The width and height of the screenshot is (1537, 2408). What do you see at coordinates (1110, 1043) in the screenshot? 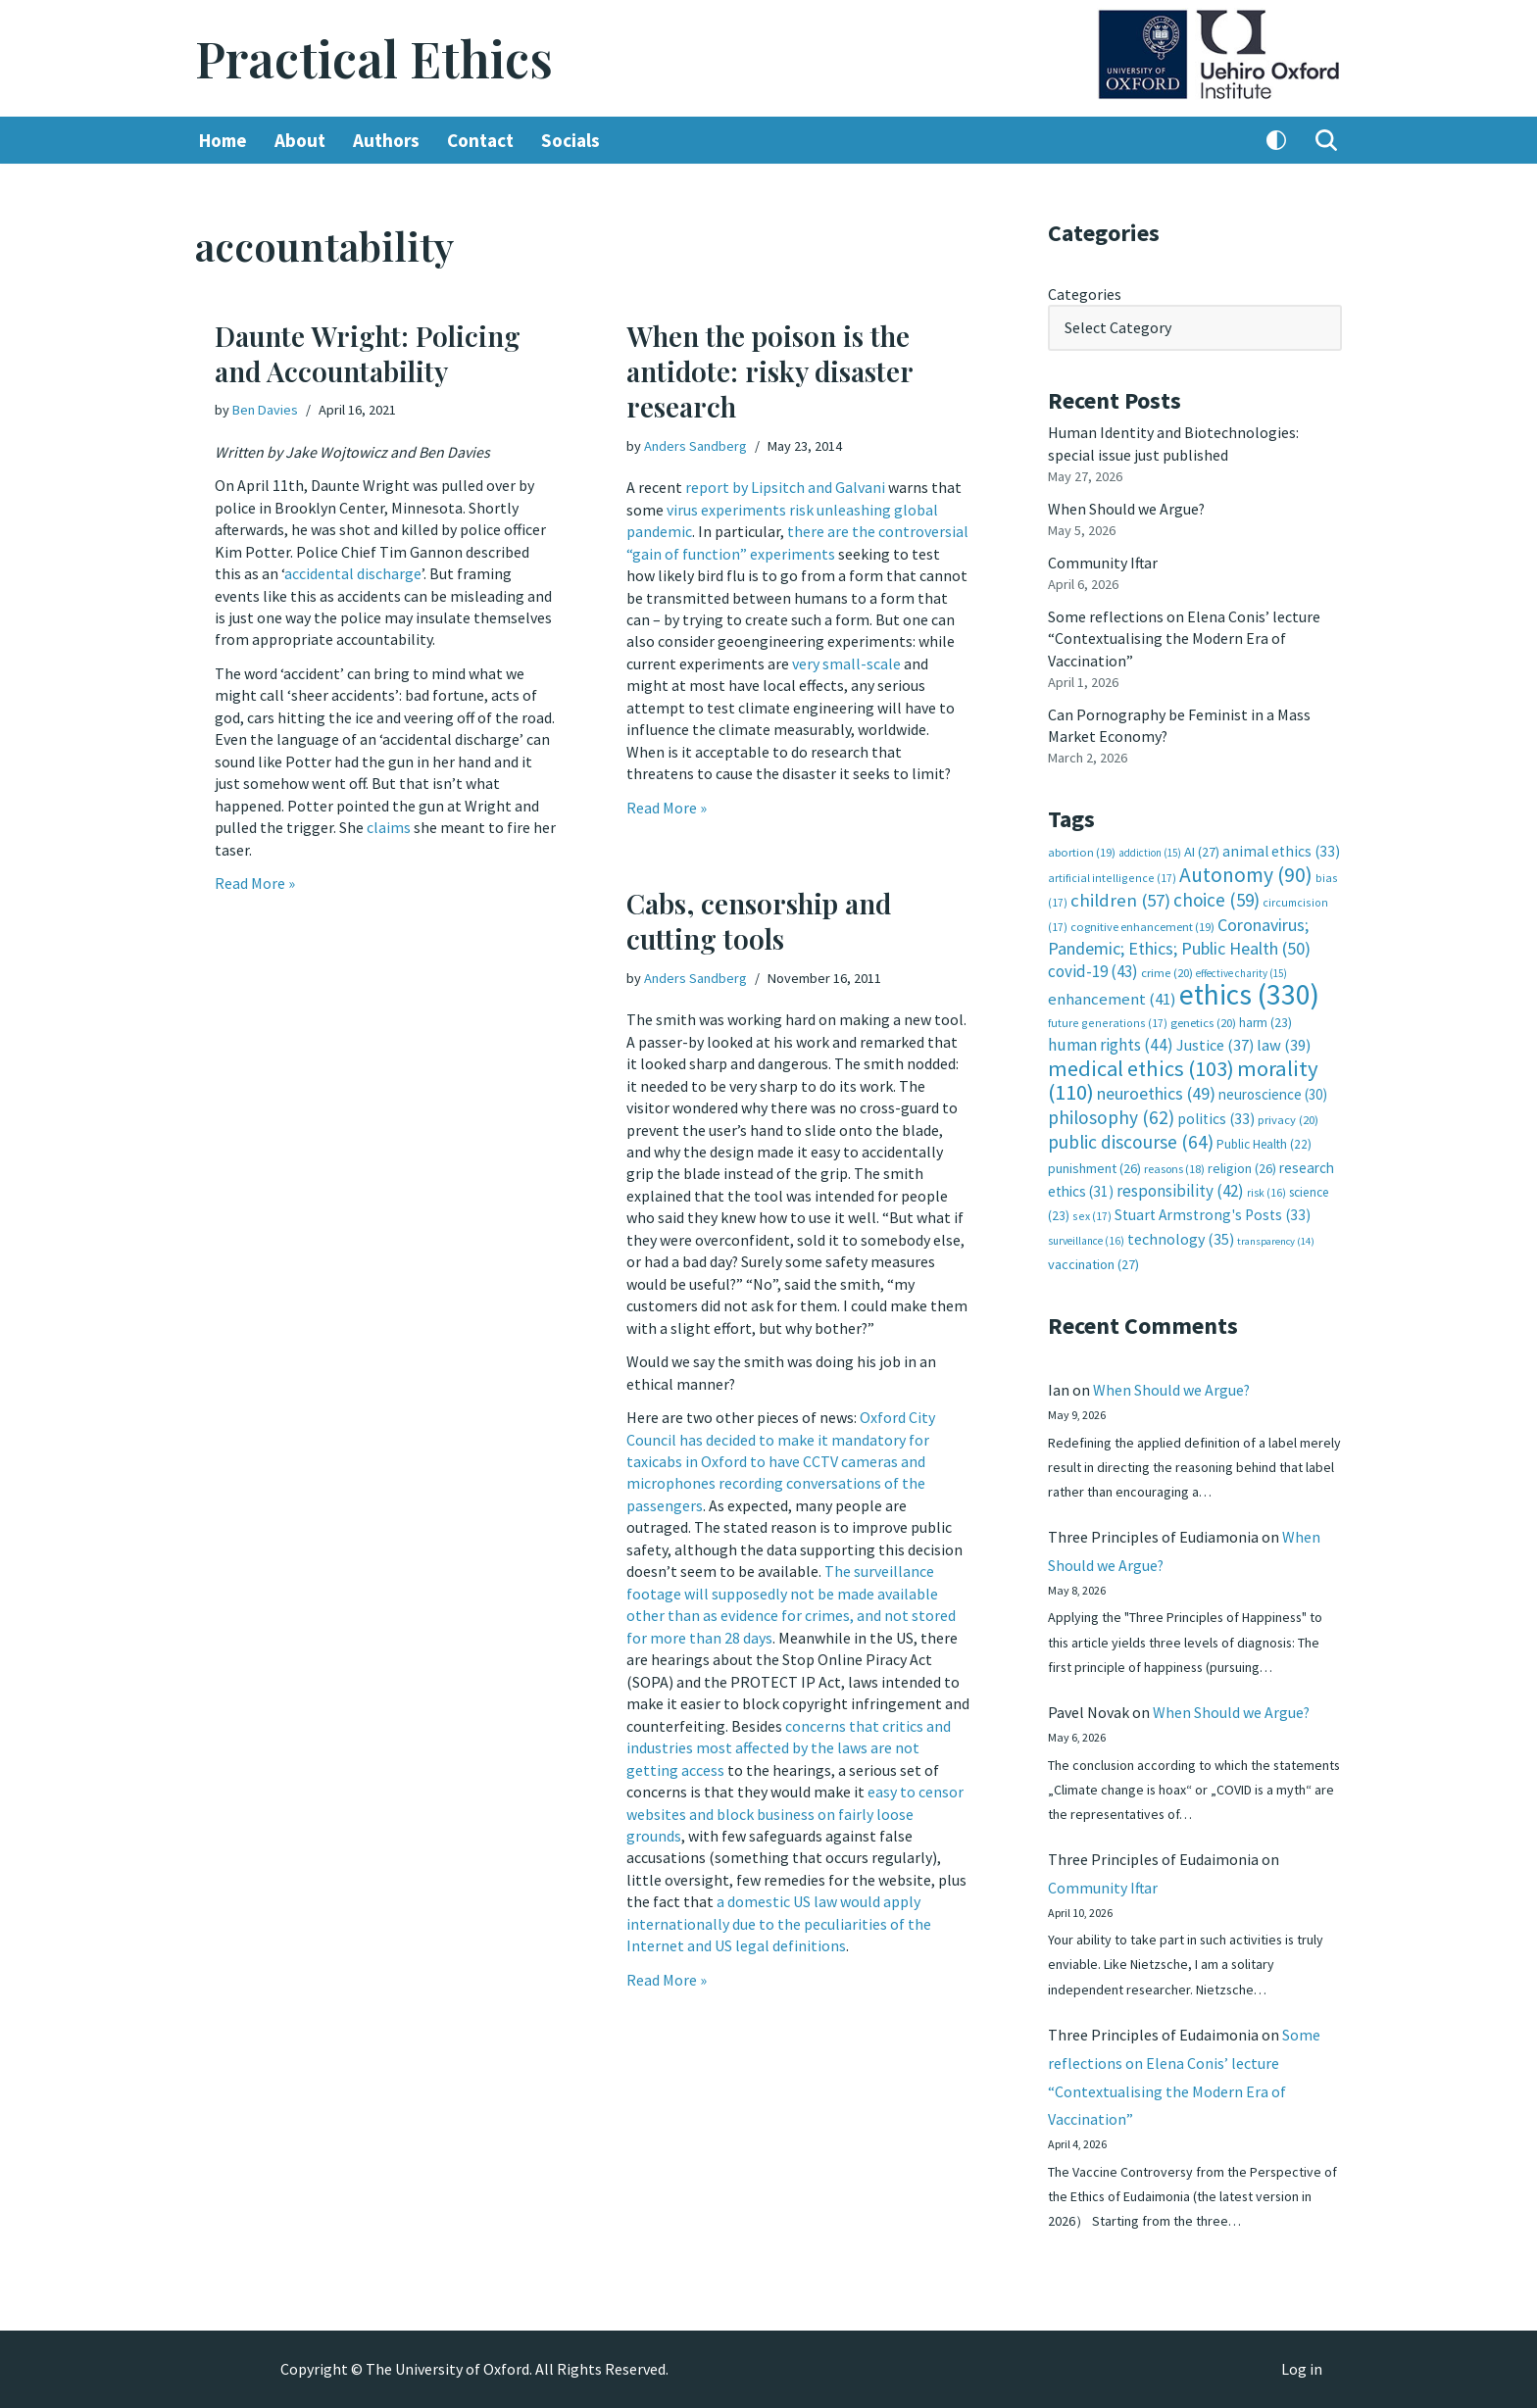
I see `human rights [human rights (44 items)]` at bounding box center [1110, 1043].